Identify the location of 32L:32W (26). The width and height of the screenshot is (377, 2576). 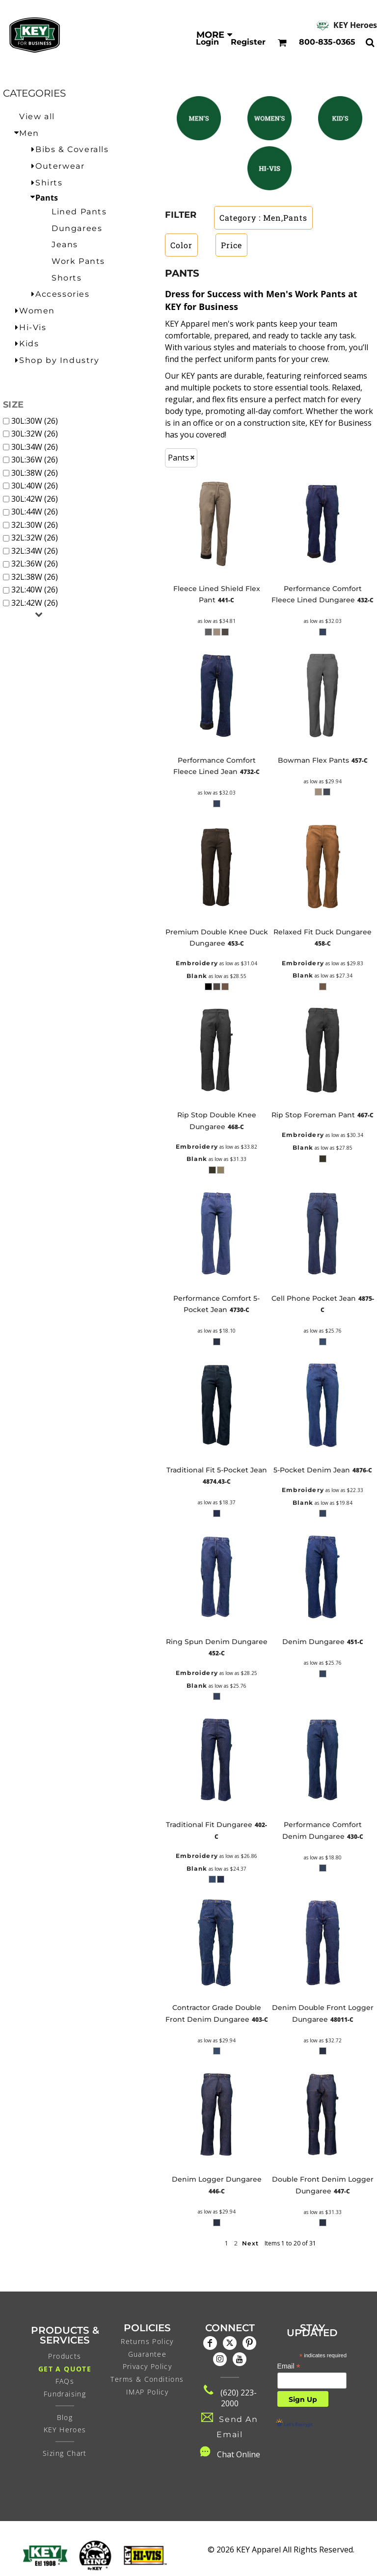
(34, 537).